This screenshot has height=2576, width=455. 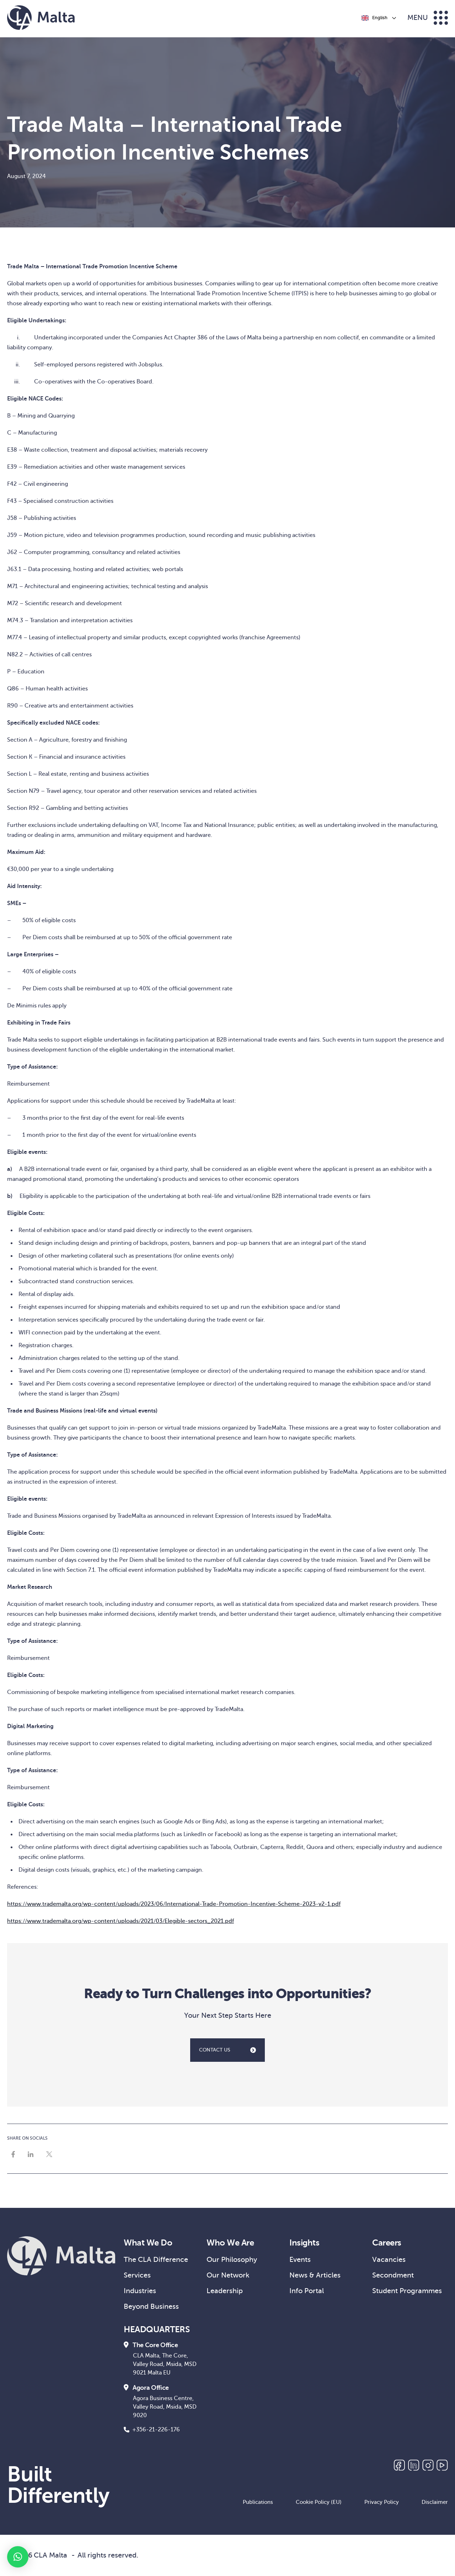 What do you see at coordinates (319, 2502) in the screenshot?
I see `Cookie Policy (EU)` at bounding box center [319, 2502].